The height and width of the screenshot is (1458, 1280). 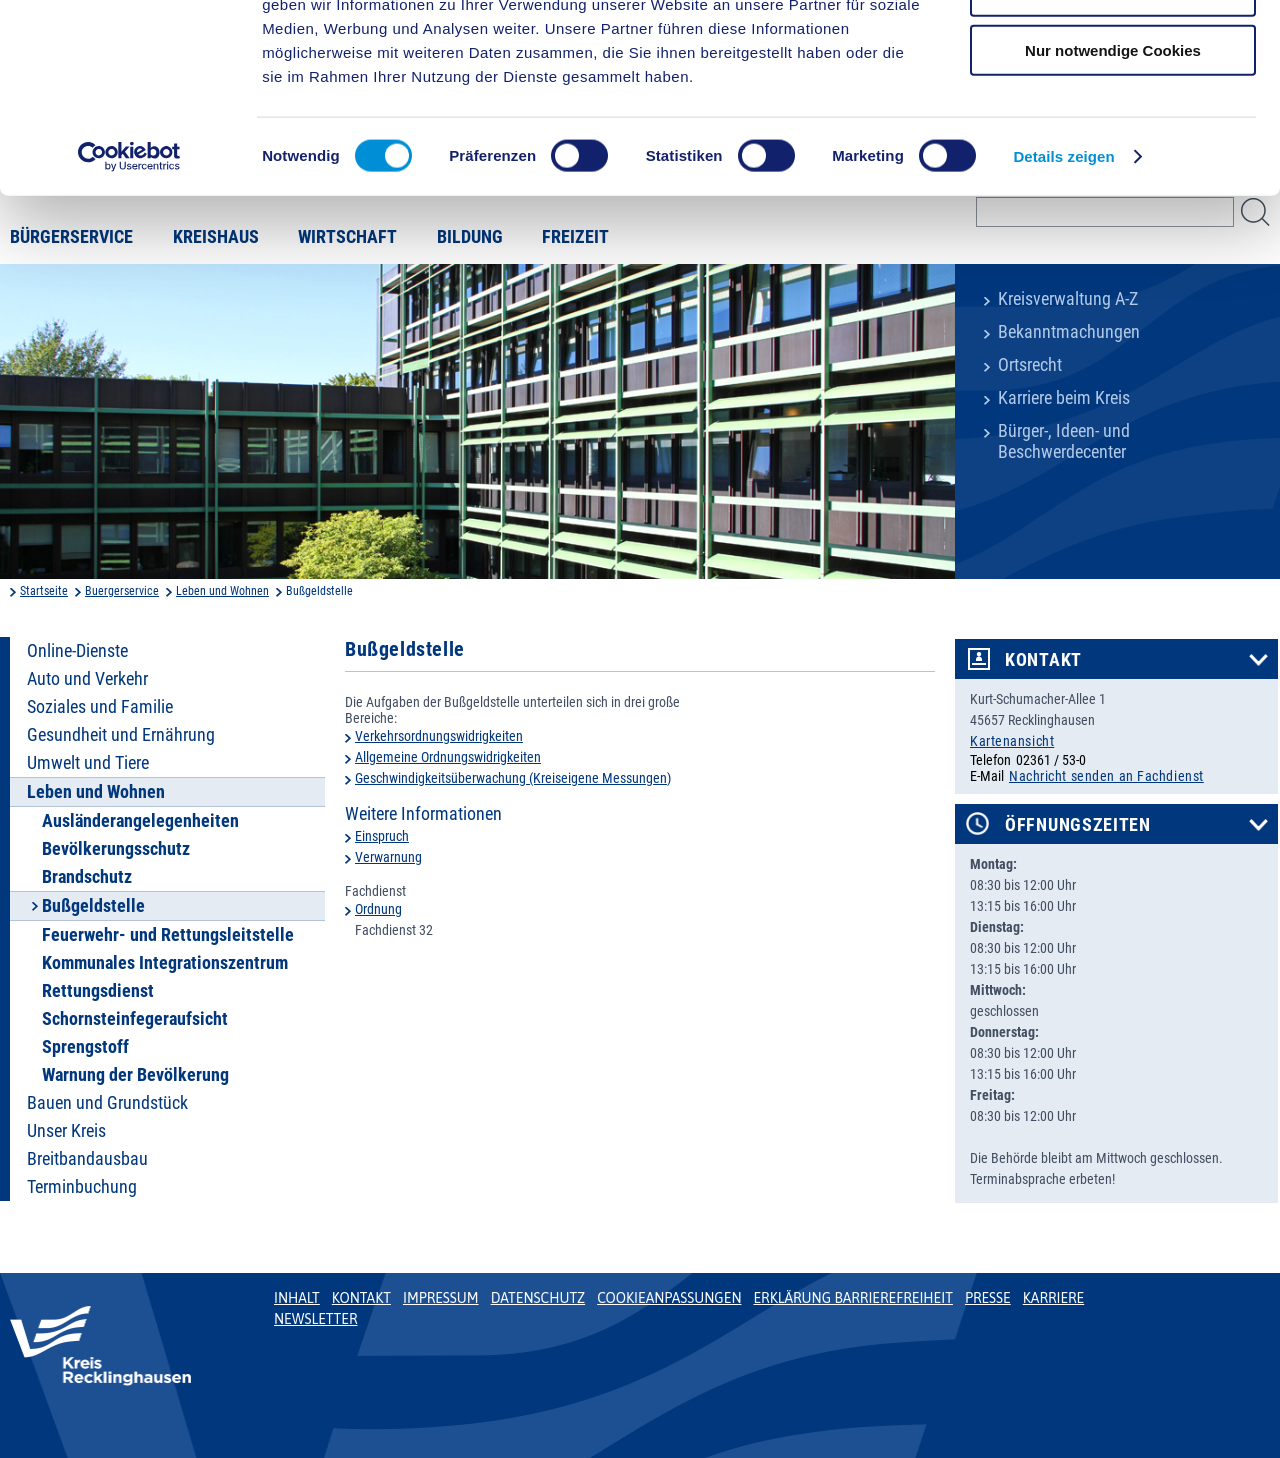 I want to click on Auswahl erlauben, so click(x=1113, y=108).